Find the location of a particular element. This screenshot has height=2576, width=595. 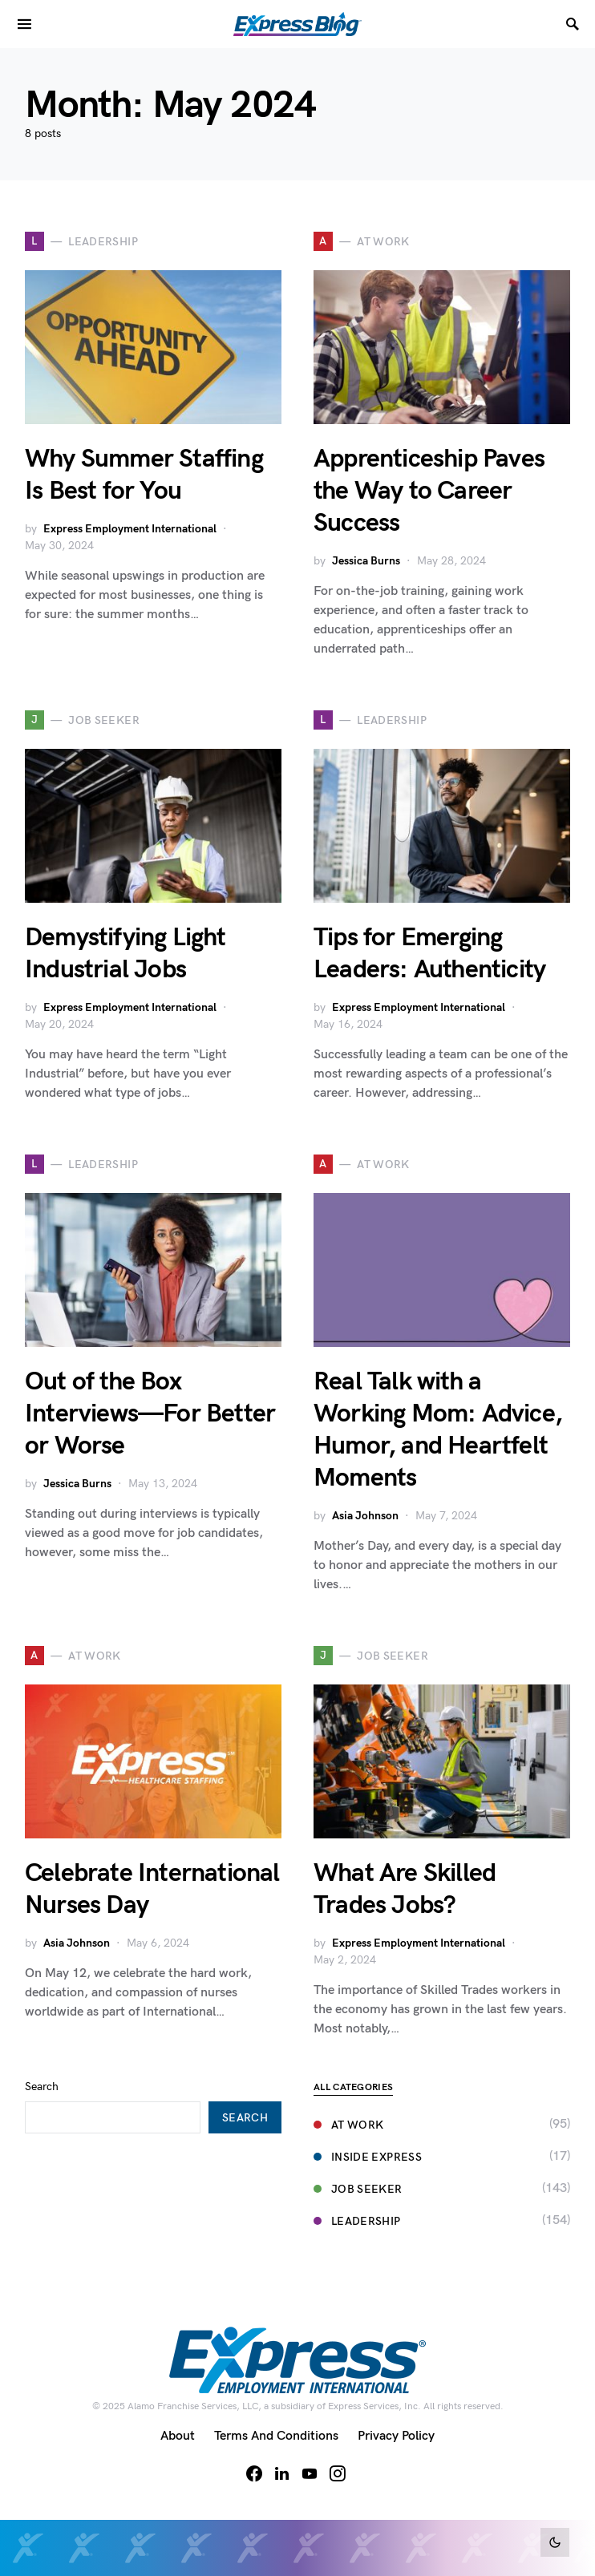

Leadership is located at coordinates (357, 2221).